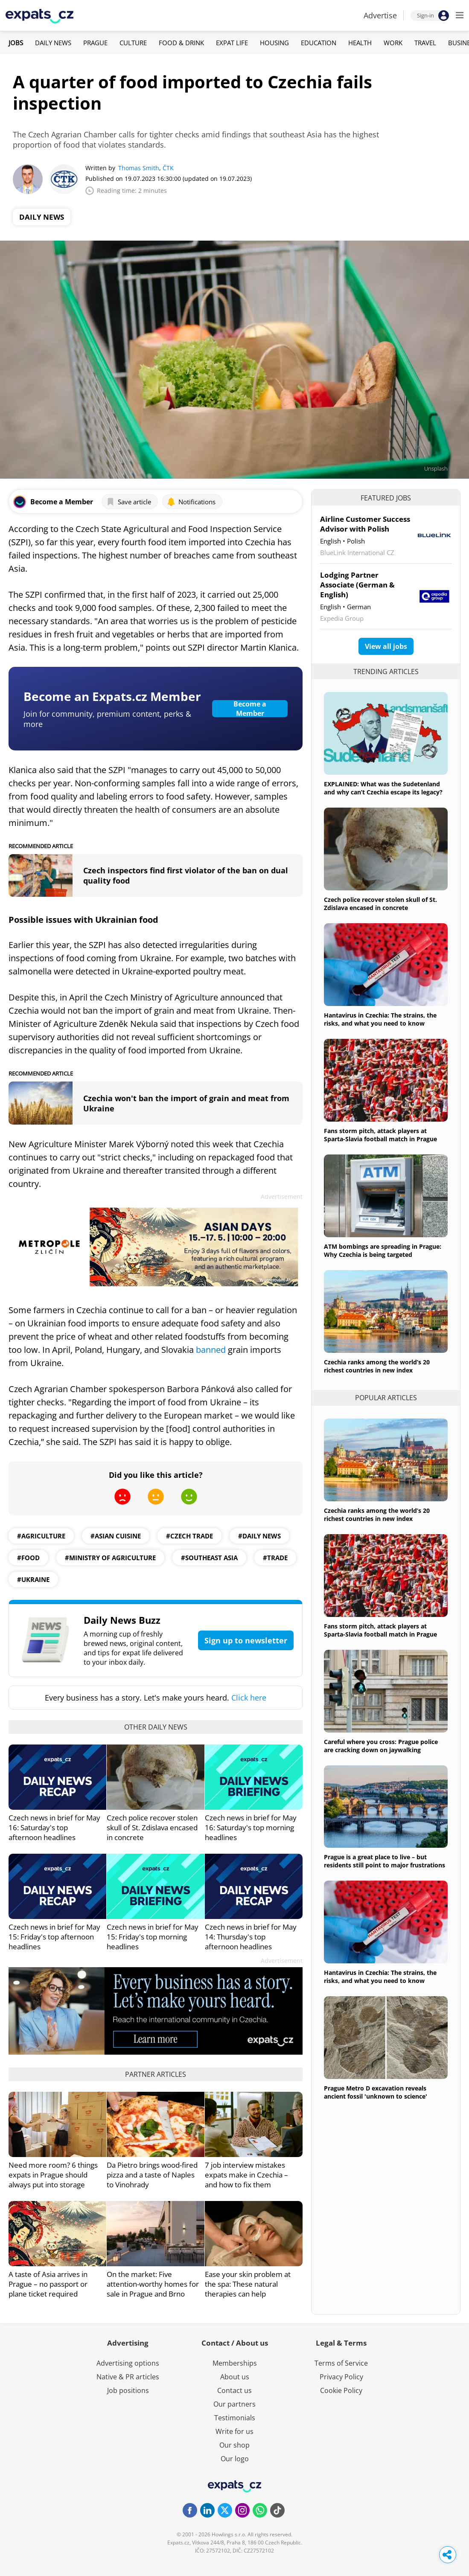 The image size is (469, 2576). Describe the element at coordinates (275, 1557) in the screenshot. I see `#trade` at that location.